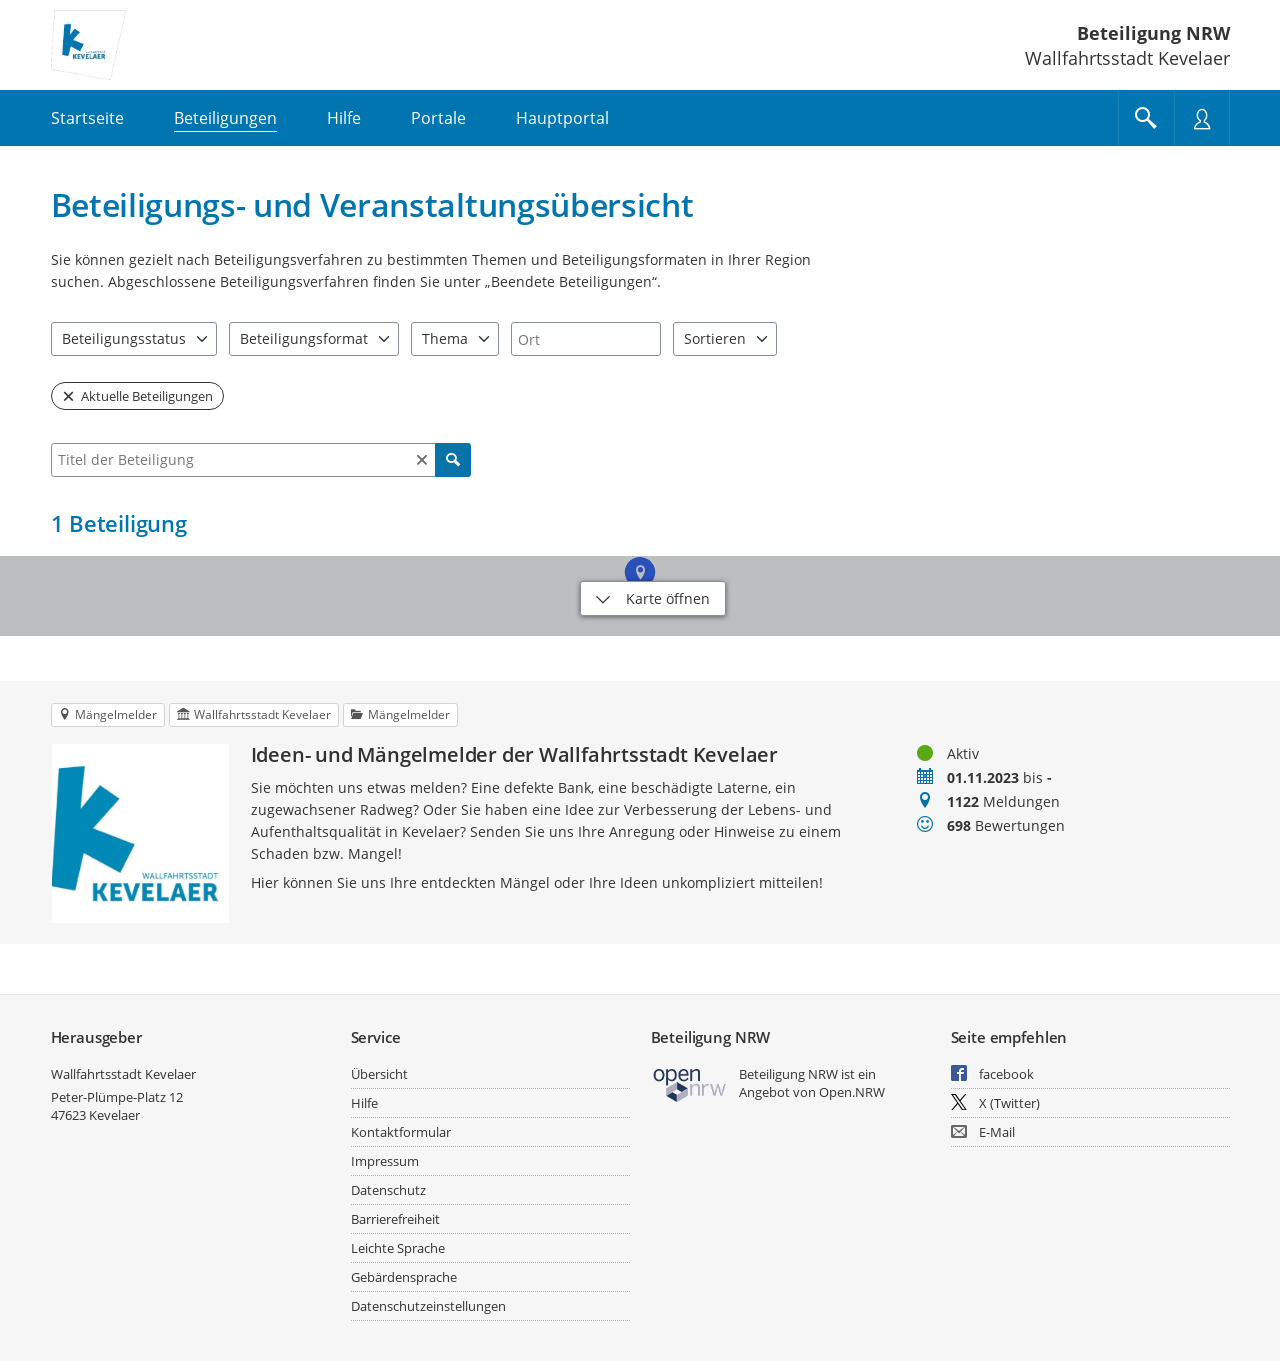  What do you see at coordinates (398, 1248) in the screenshot?
I see `Leichte Sprache` at bounding box center [398, 1248].